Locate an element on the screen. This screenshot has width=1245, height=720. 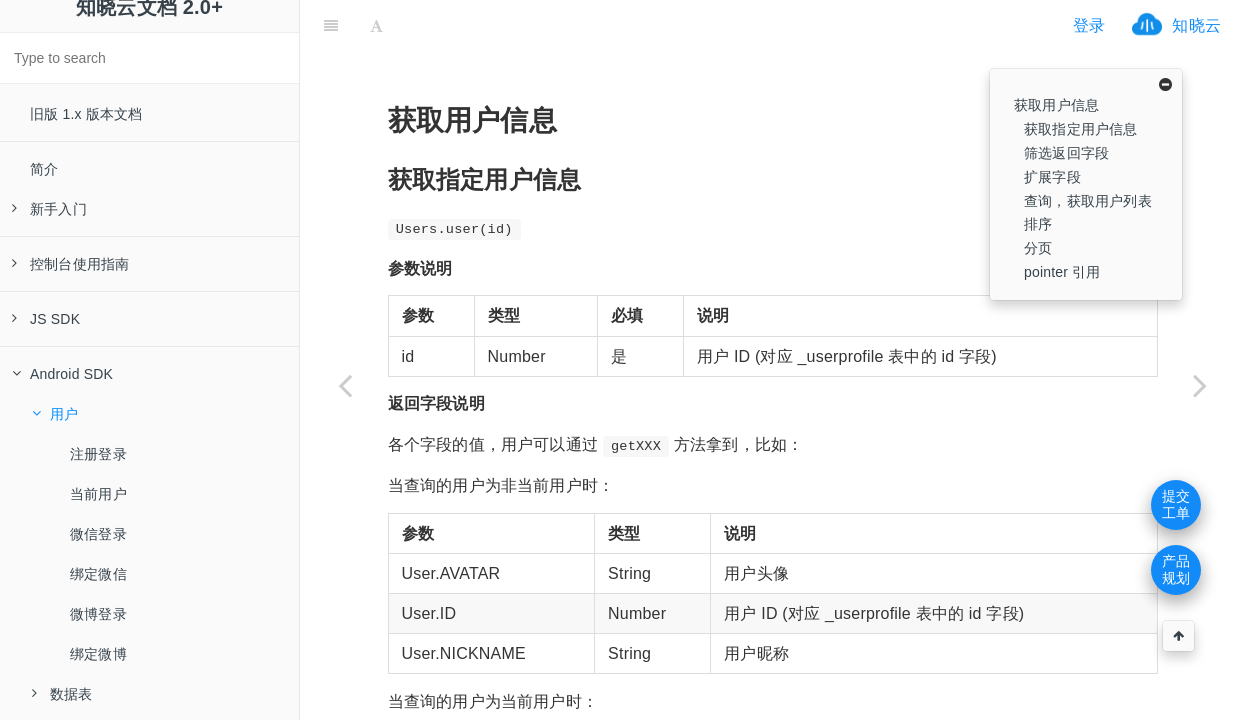
Android SDK is located at coordinates (62, 374).